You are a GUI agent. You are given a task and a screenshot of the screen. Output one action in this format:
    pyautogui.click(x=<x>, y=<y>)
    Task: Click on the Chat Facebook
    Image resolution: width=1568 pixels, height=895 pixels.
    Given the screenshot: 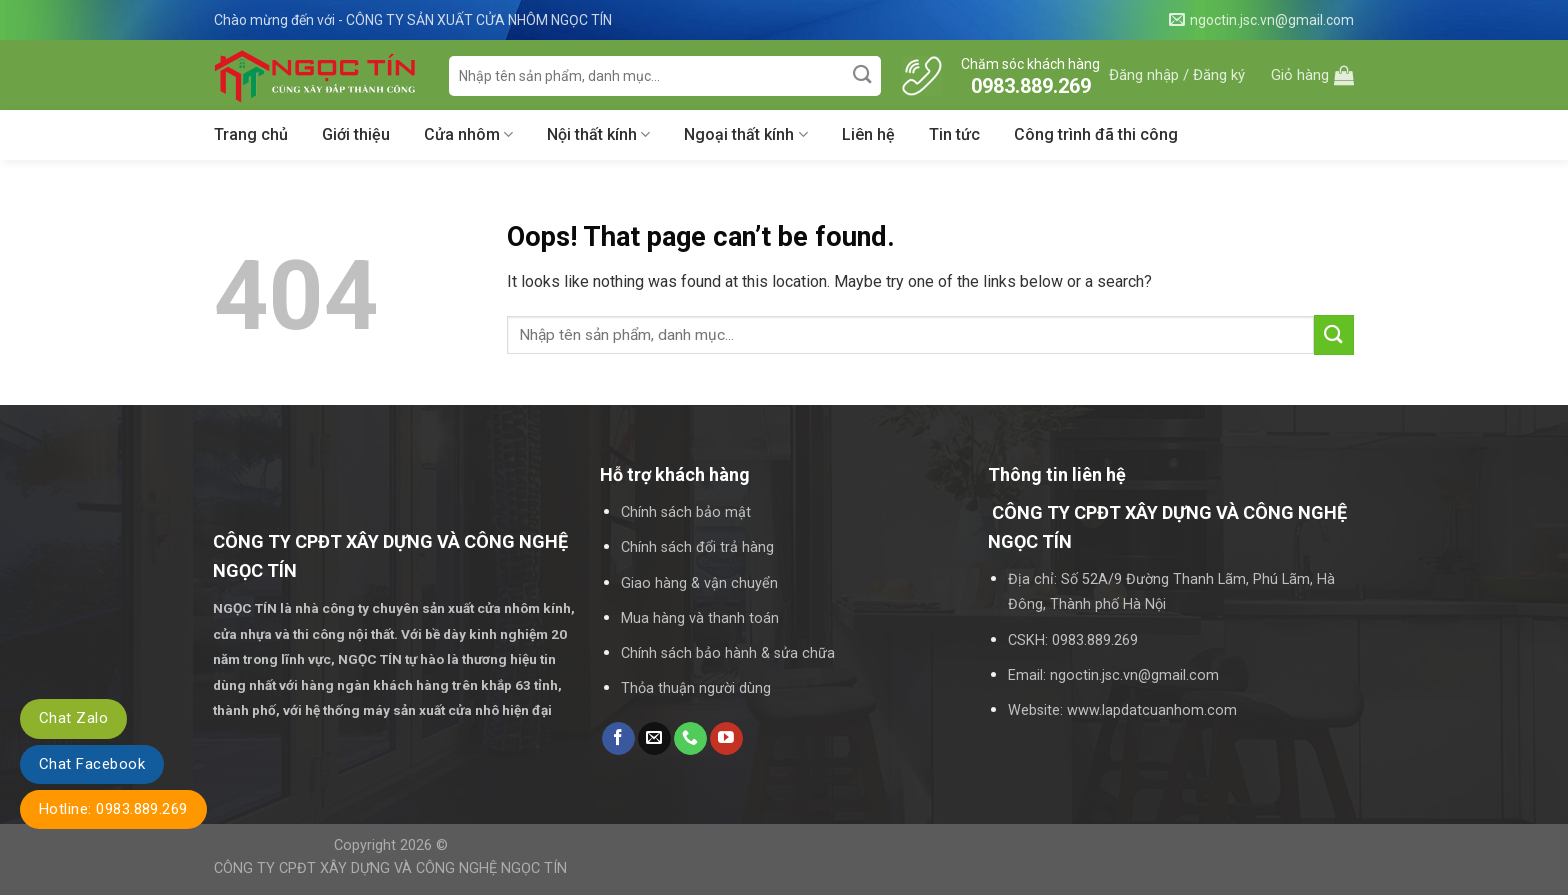 What is the action you would take?
    pyautogui.click(x=92, y=764)
    